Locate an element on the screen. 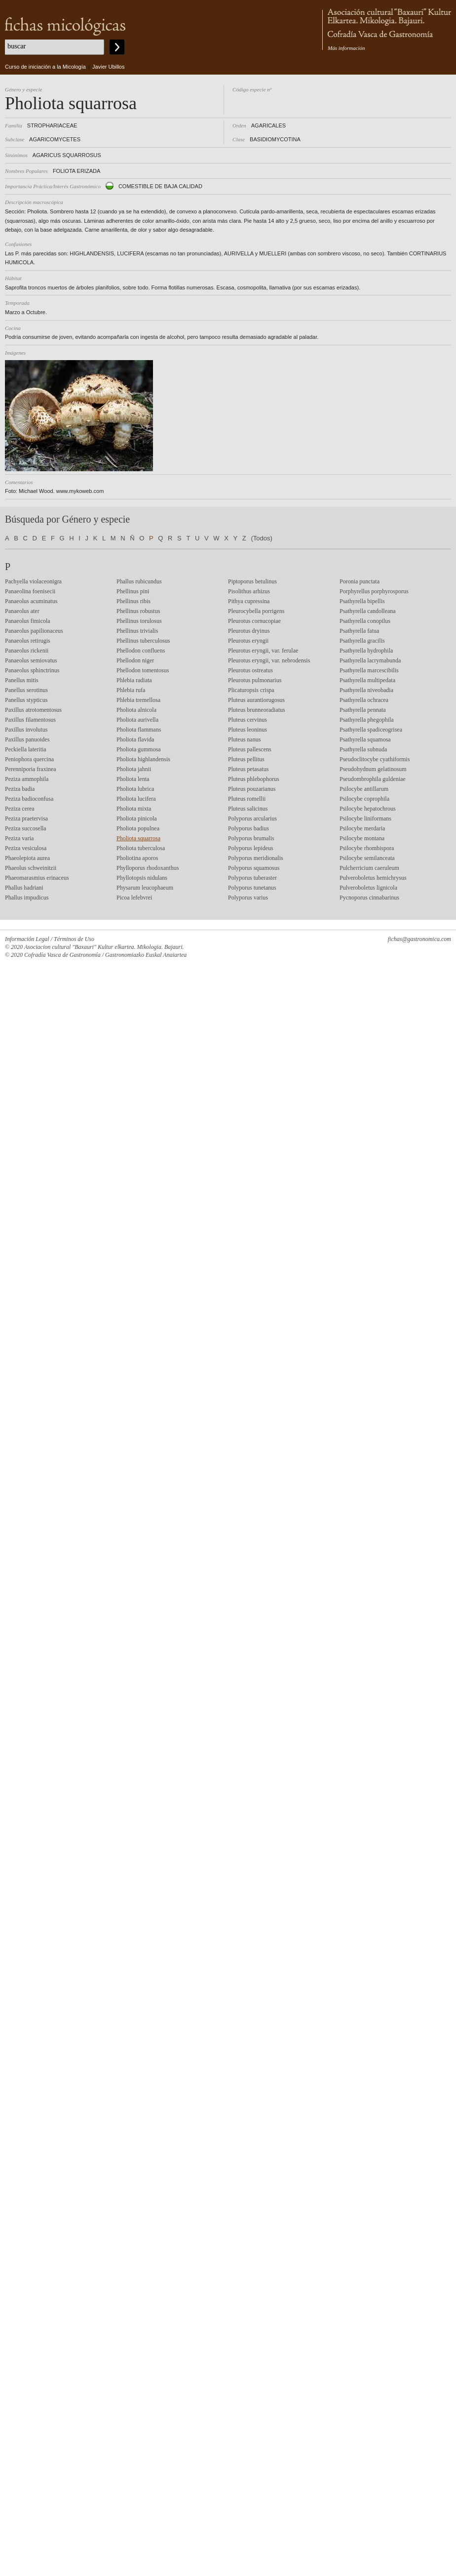 Image resolution: width=456 pixels, height=2576 pixels. Pholiota lenta is located at coordinates (132, 779).